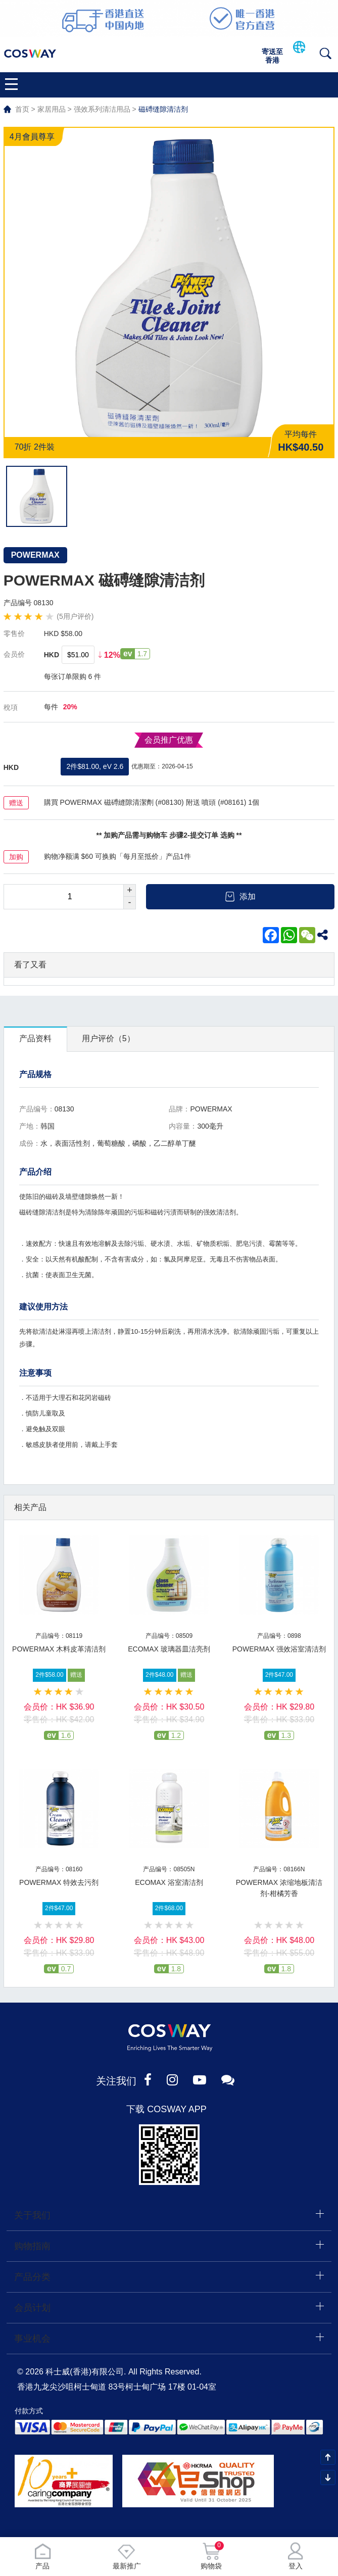 This screenshot has width=338, height=2576. What do you see at coordinates (59, 1649) in the screenshot?
I see `POWERMAX 木料皮革清洁剂` at bounding box center [59, 1649].